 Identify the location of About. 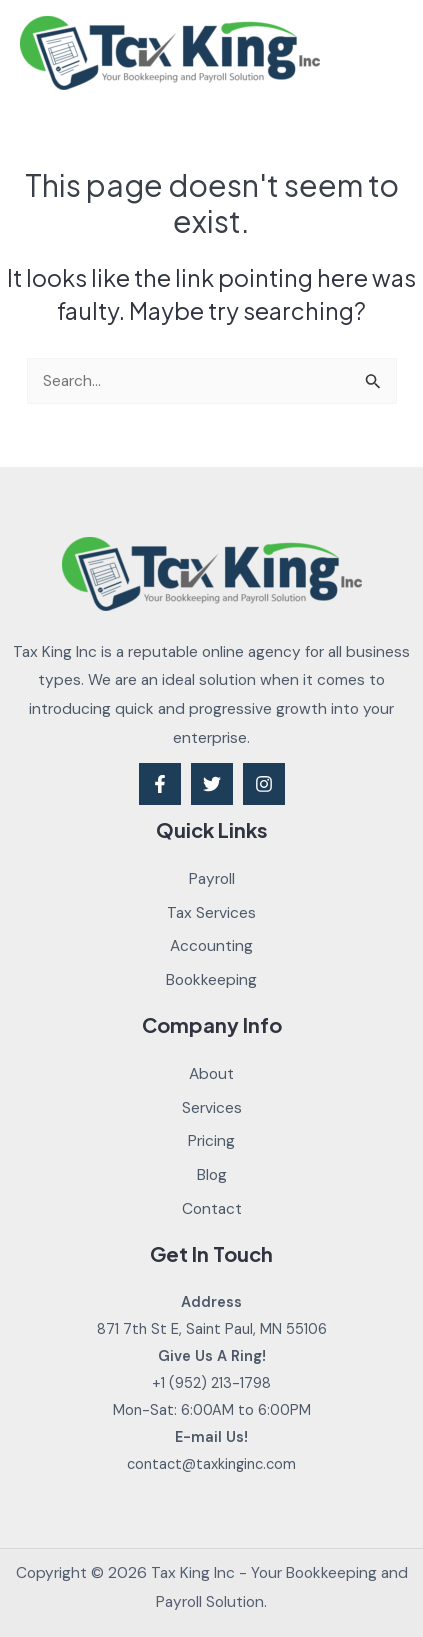
(211, 1074).